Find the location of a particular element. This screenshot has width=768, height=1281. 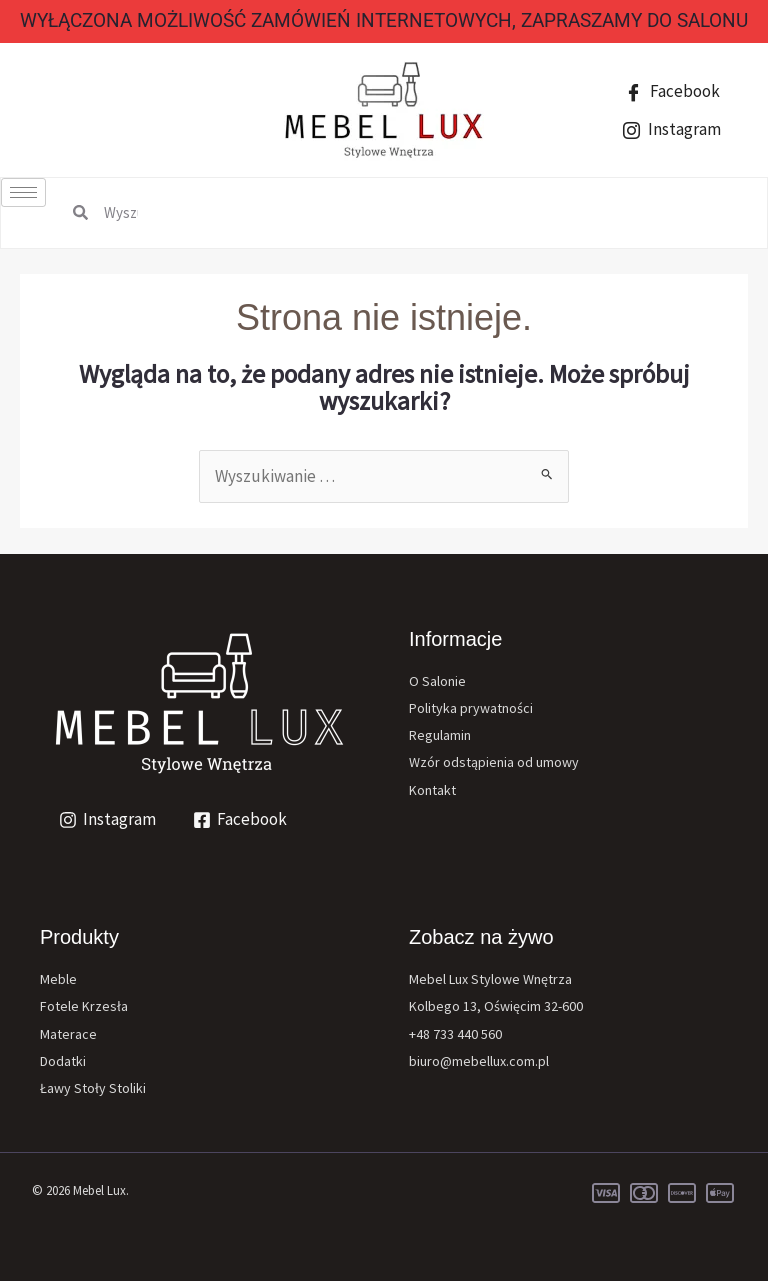

Ławy Stoły Stoliki is located at coordinates (93, 1088).